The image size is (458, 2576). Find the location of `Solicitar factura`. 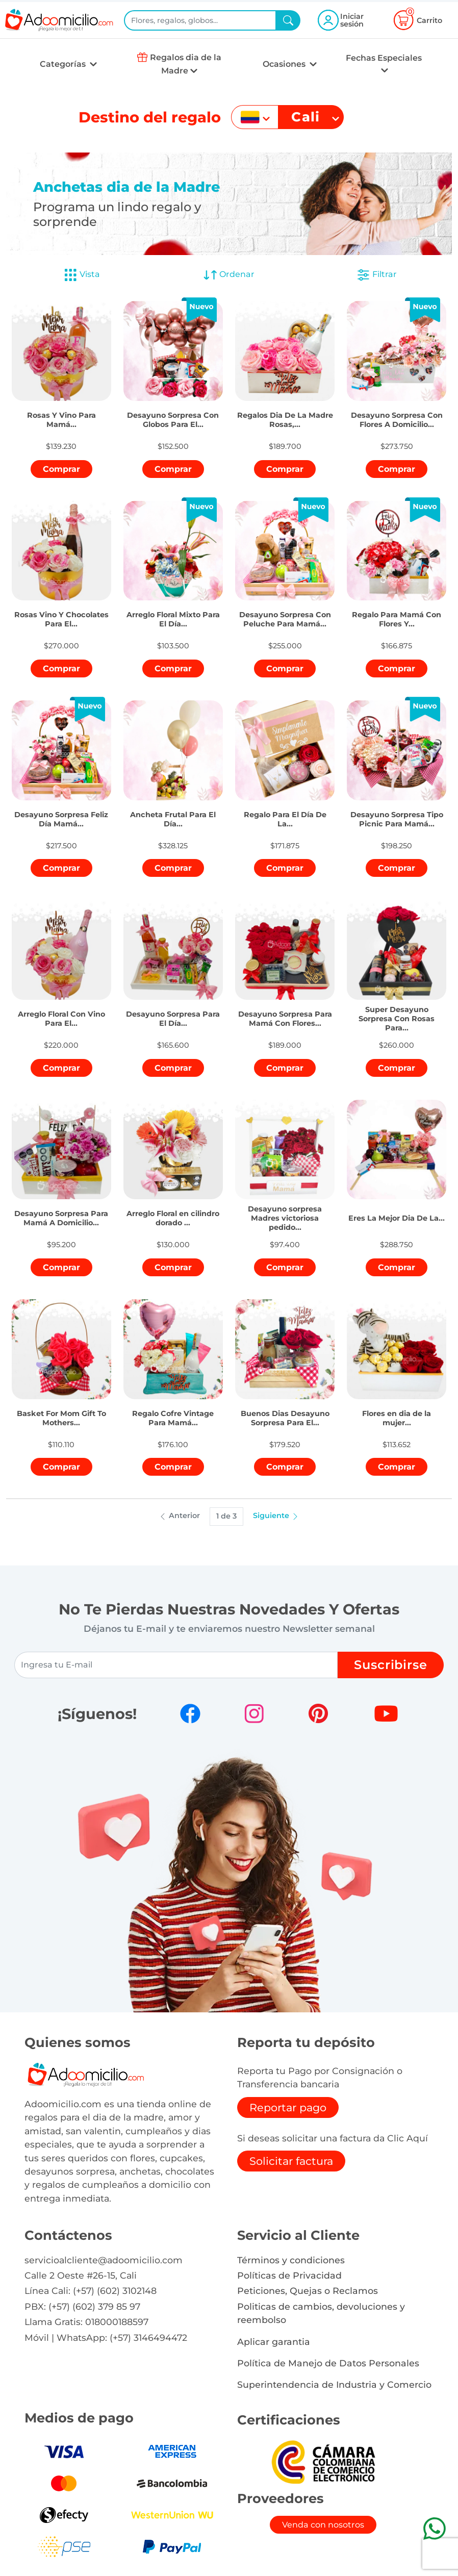

Solicitar factura is located at coordinates (291, 2161).